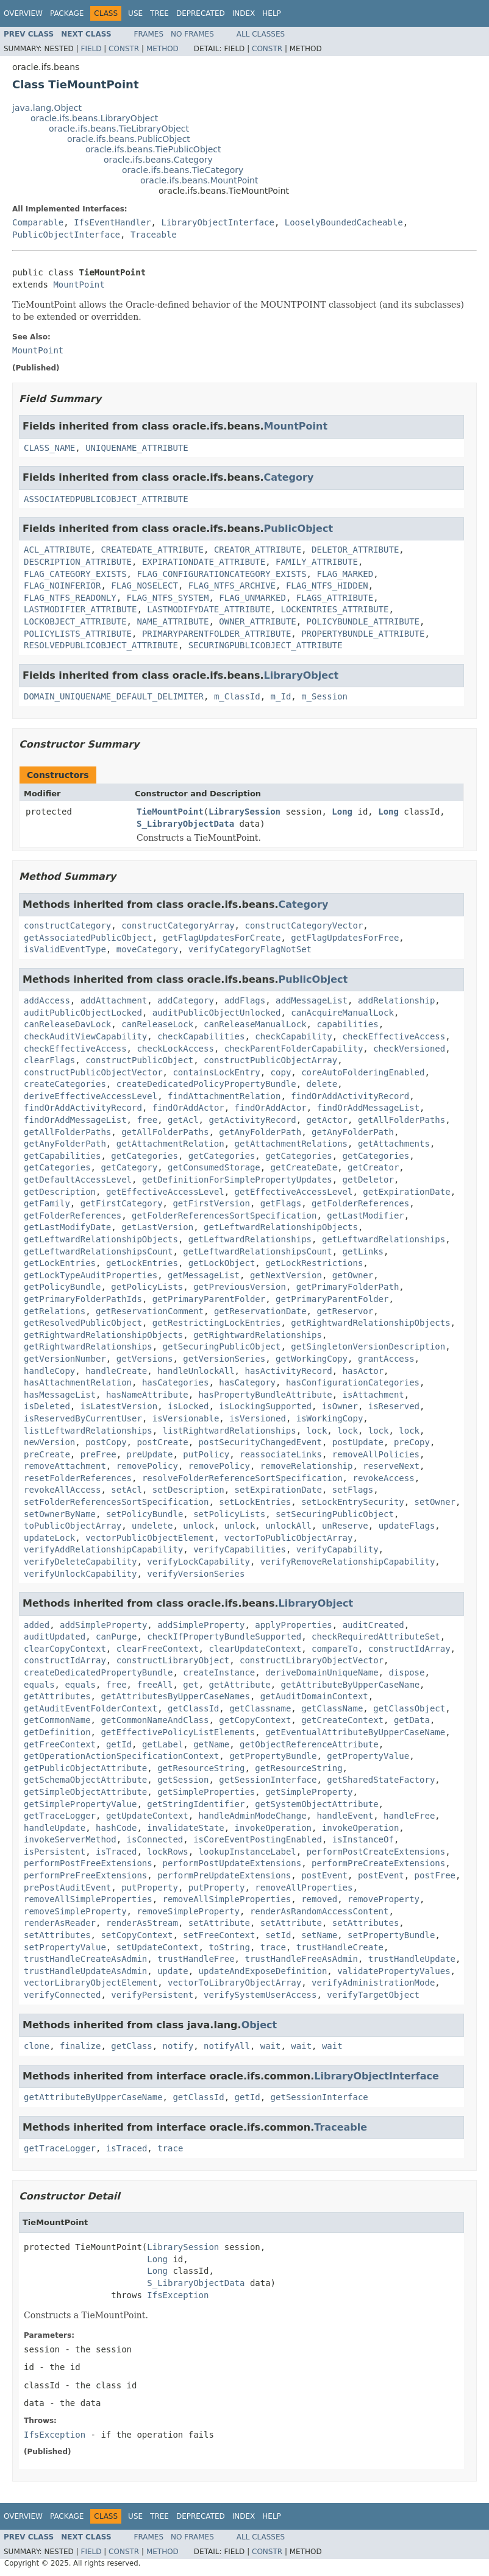 This screenshot has width=489, height=2576. What do you see at coordinates (47, 1454) in the screenshot?
I see `preCreate` at bounding box center [47, 1454].